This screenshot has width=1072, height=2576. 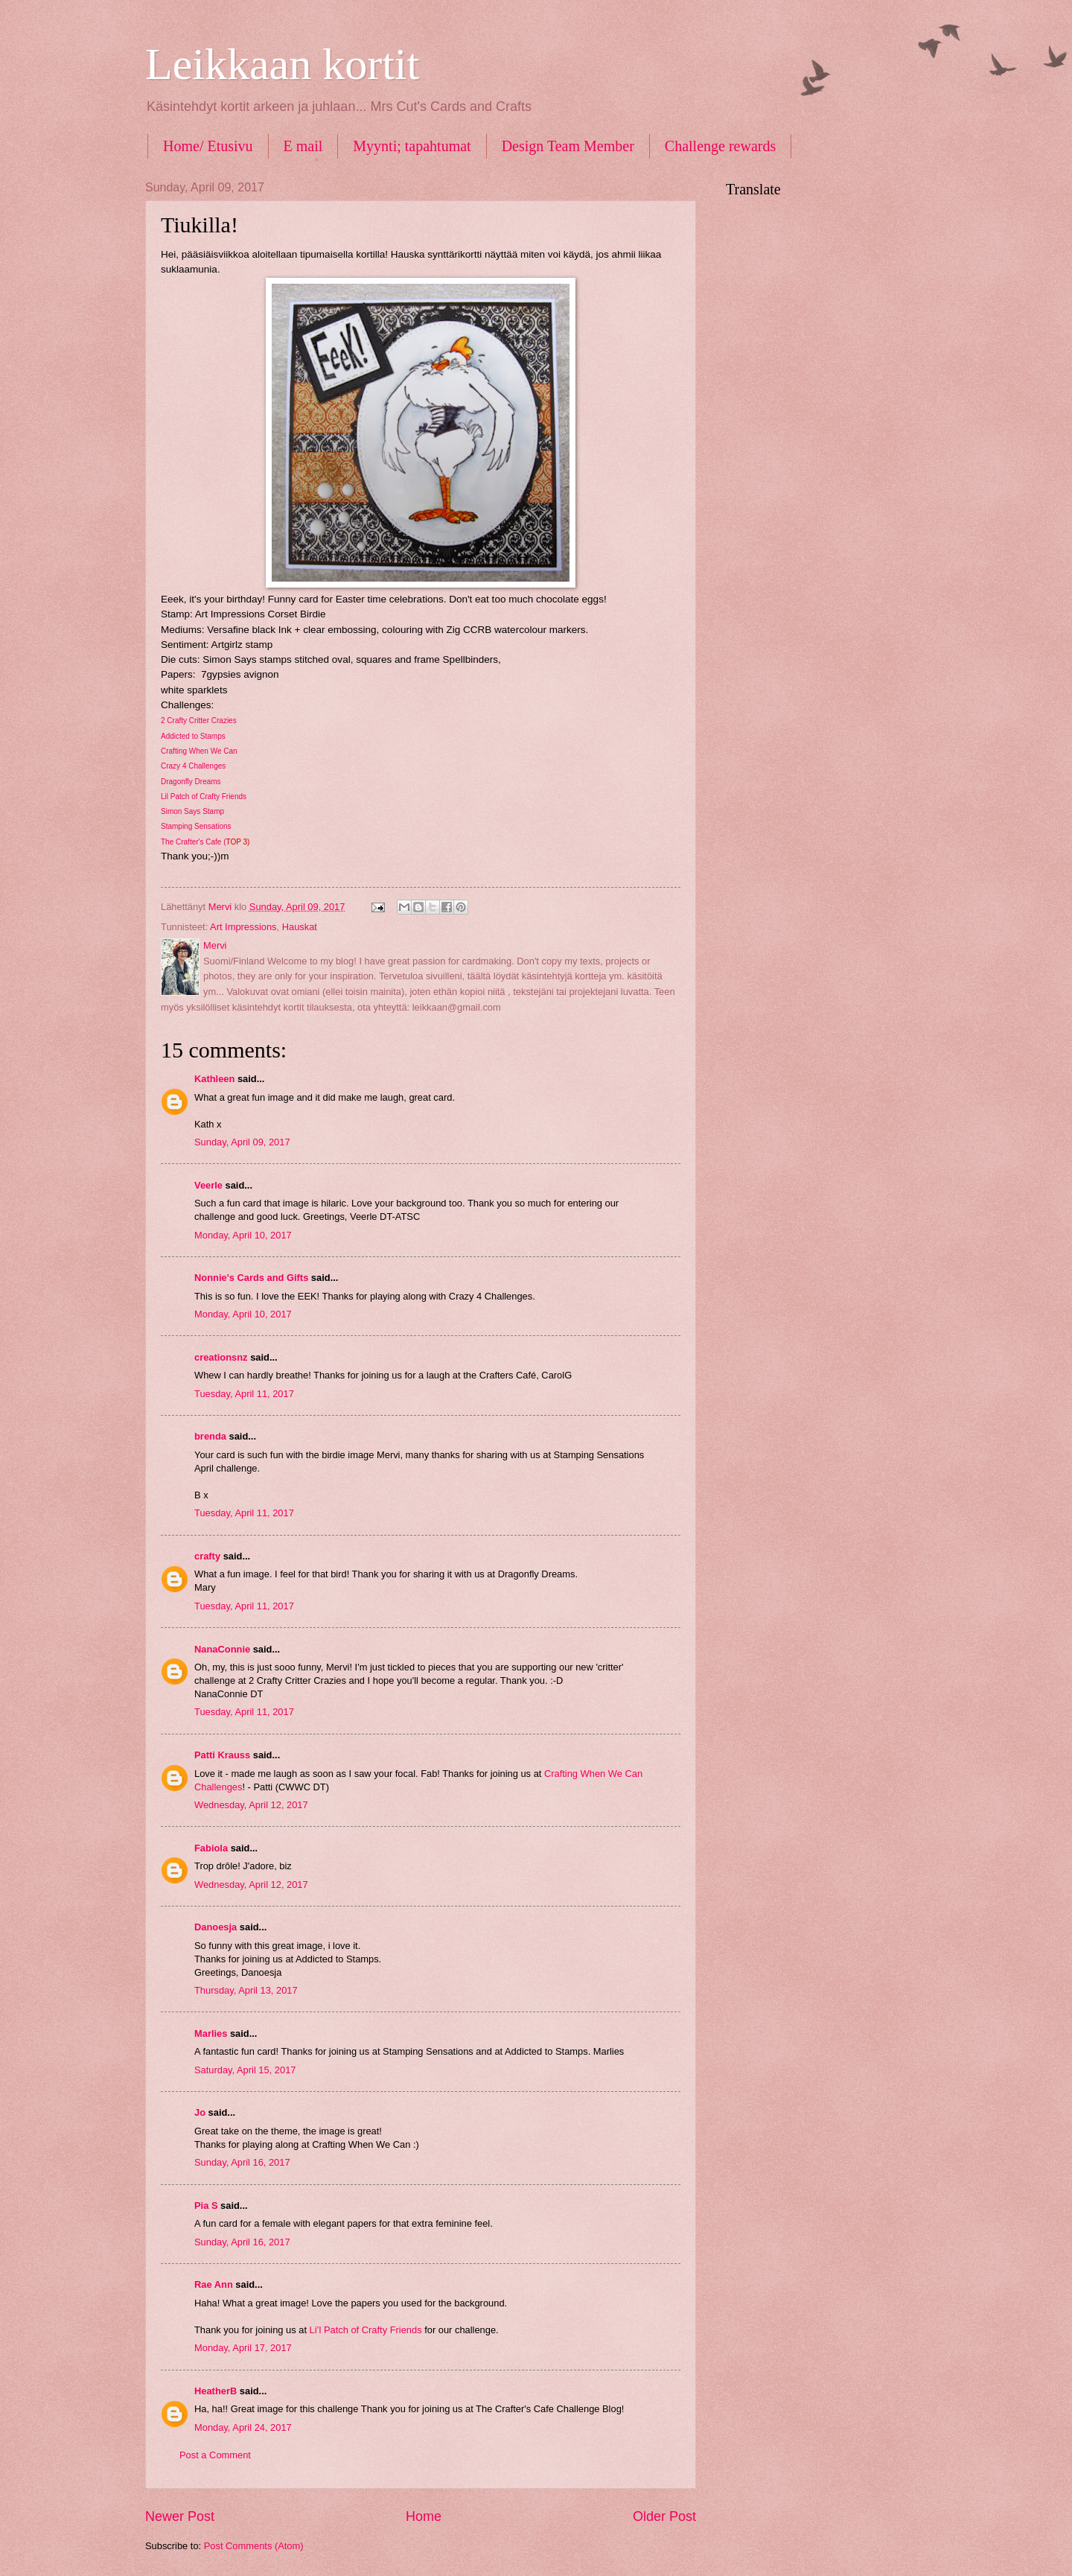 I want to click on Art Impressions, so click(x=243, y=926).